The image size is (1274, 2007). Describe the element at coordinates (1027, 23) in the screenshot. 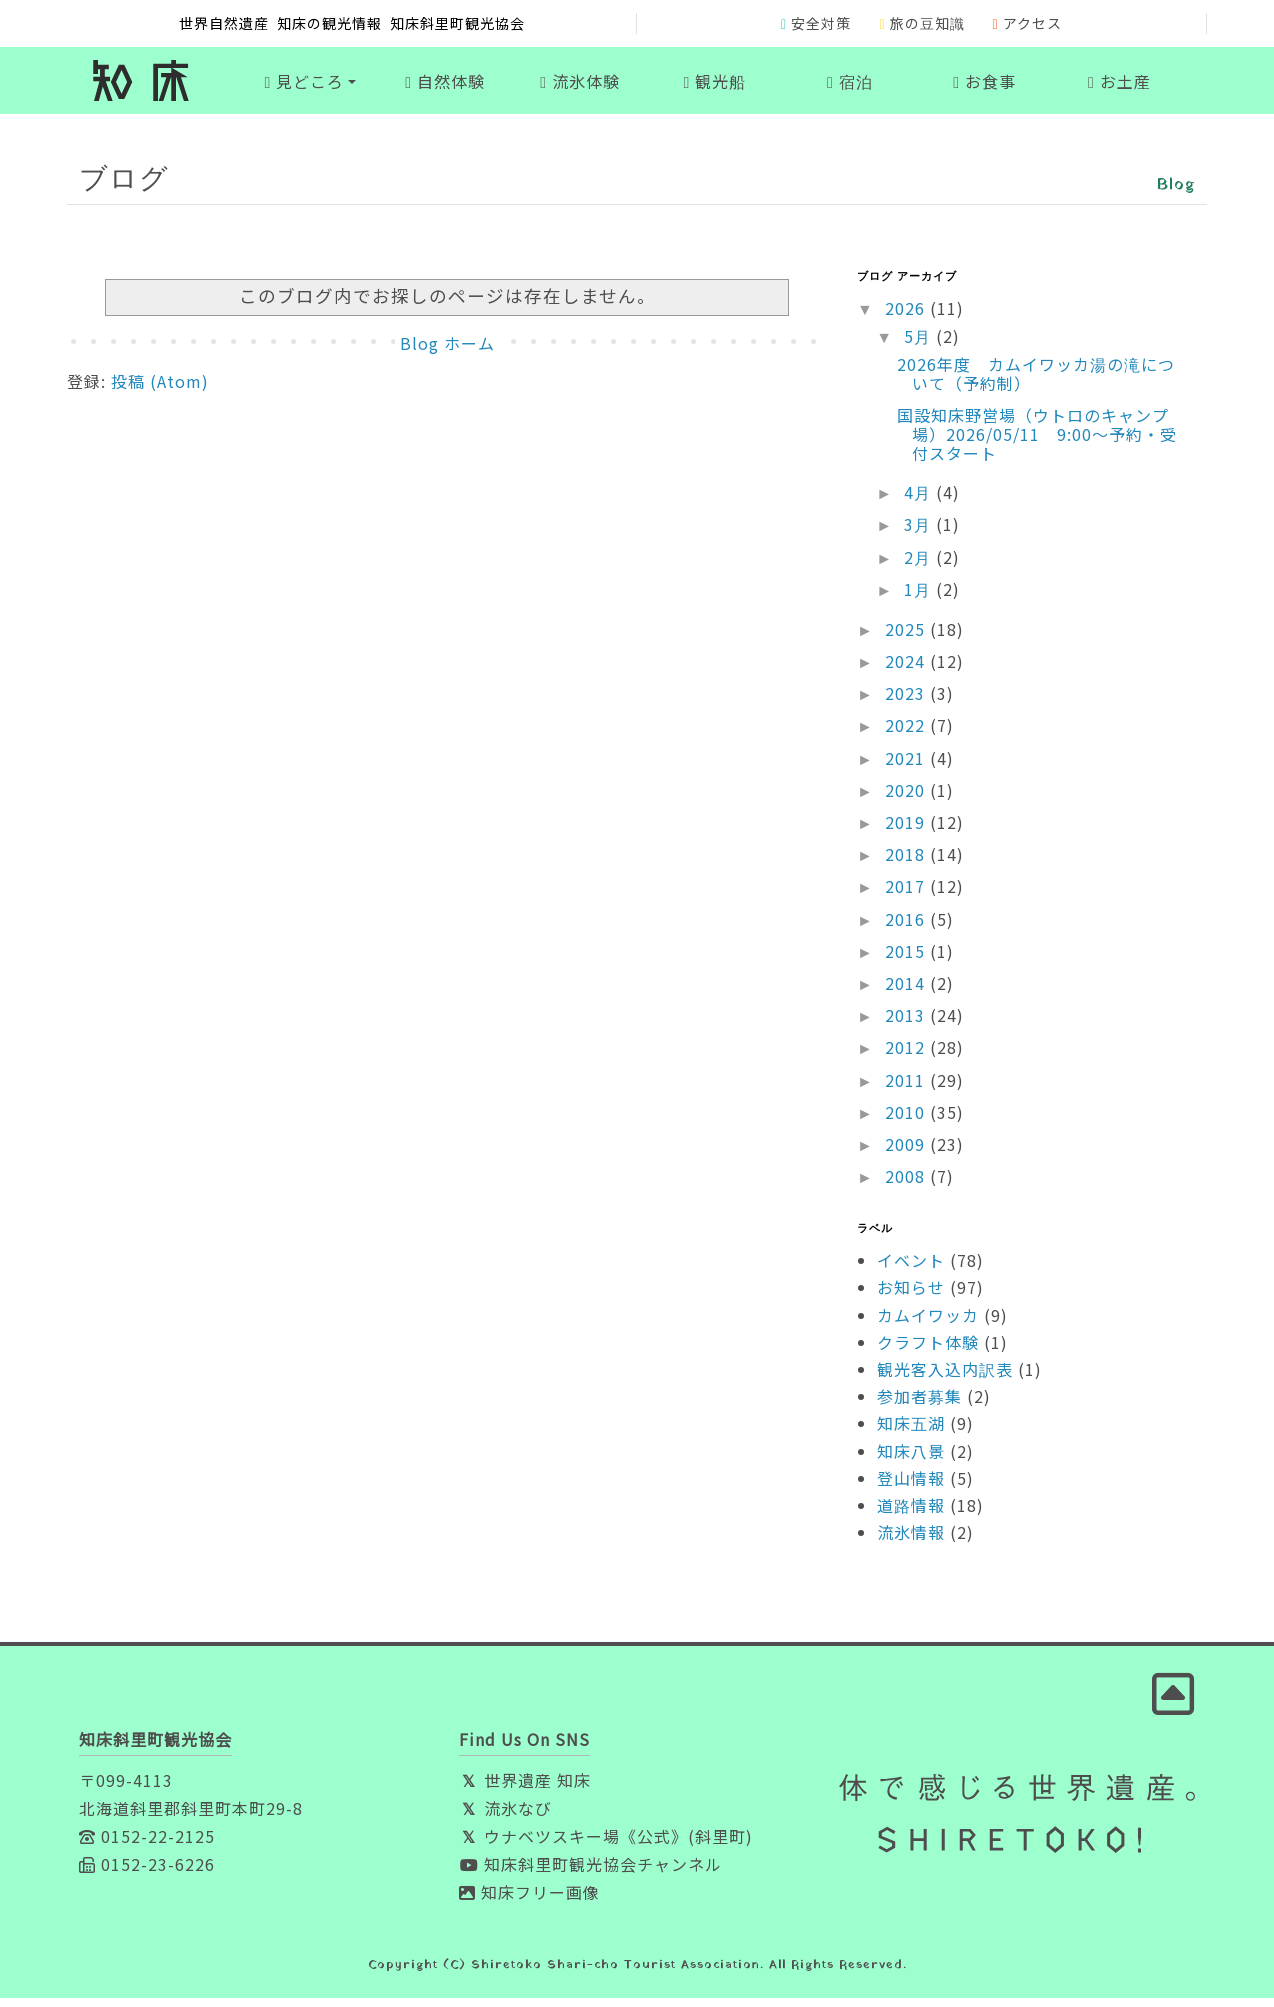

I see `アクセス` at that location.